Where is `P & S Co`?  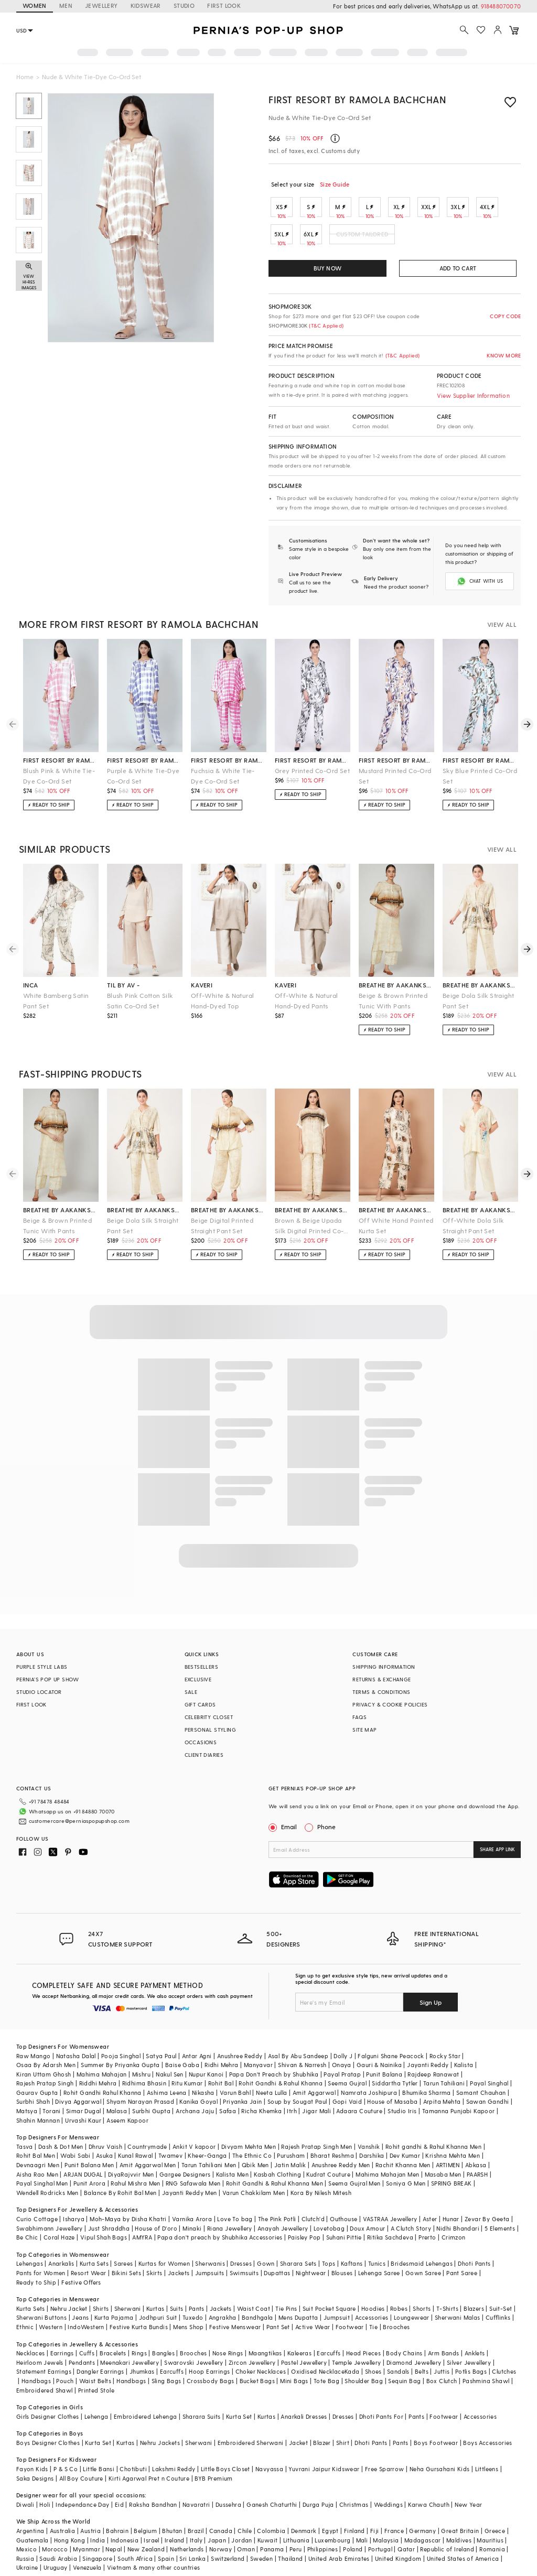 P & S Co is located at coordinates (65, 2468).